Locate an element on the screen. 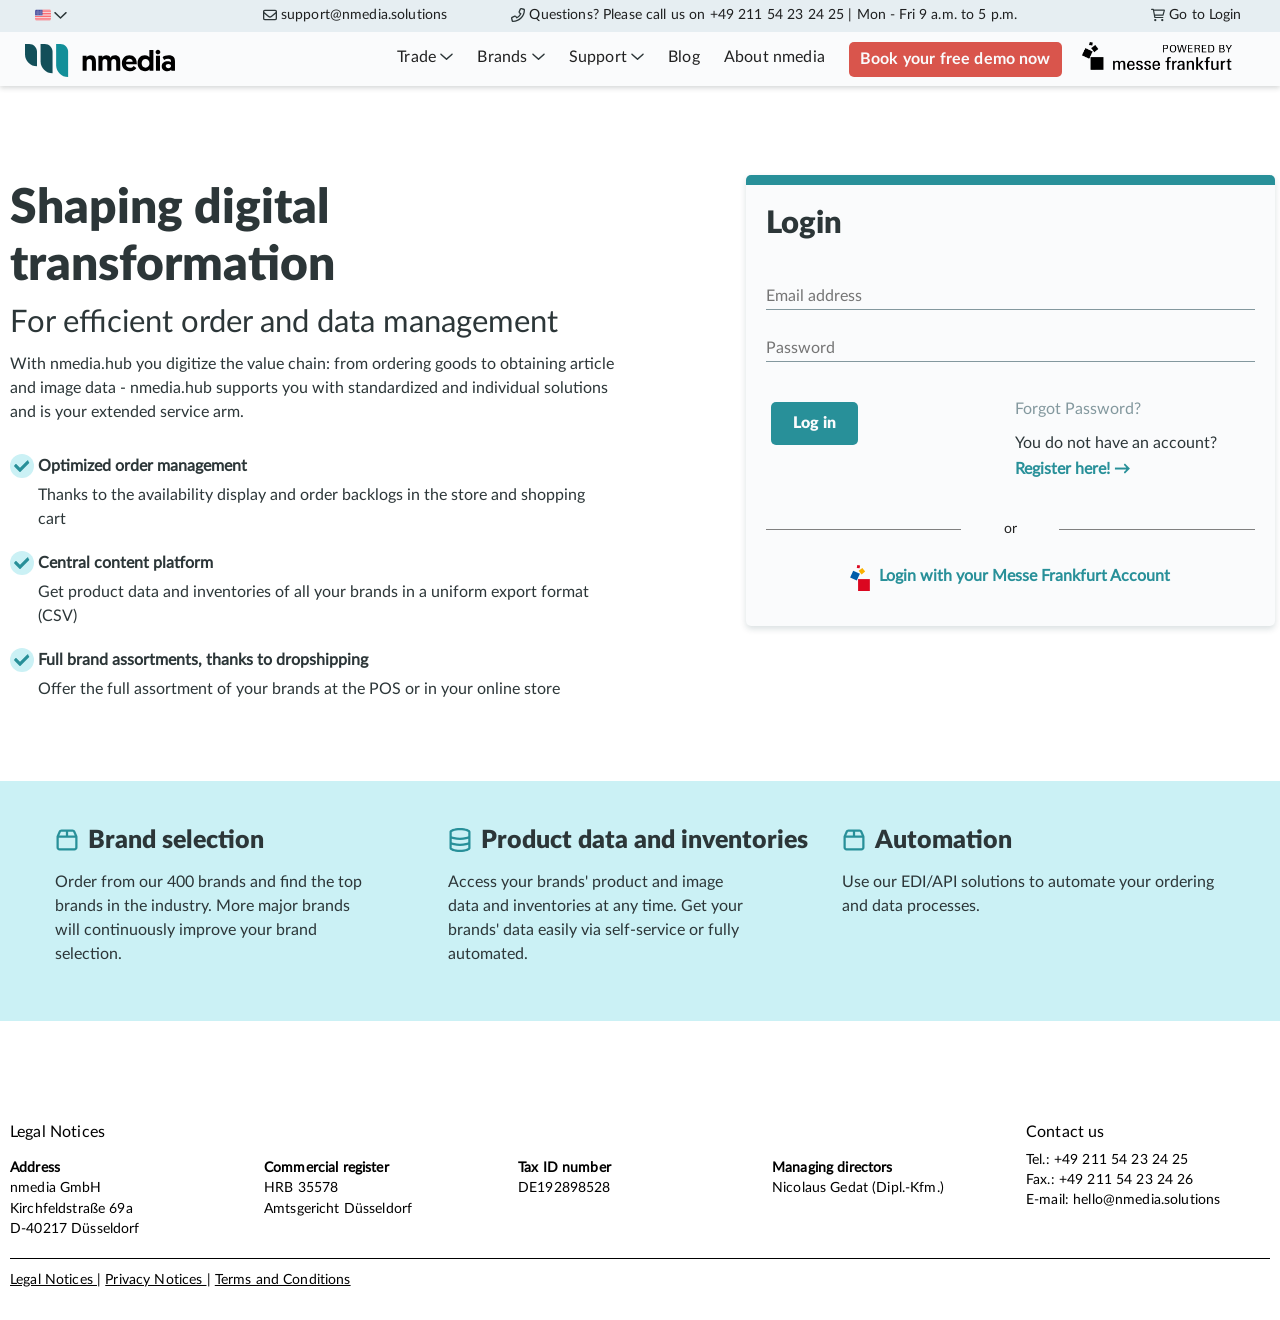  Terms and Conditions is located at coordinates (283, 1280).